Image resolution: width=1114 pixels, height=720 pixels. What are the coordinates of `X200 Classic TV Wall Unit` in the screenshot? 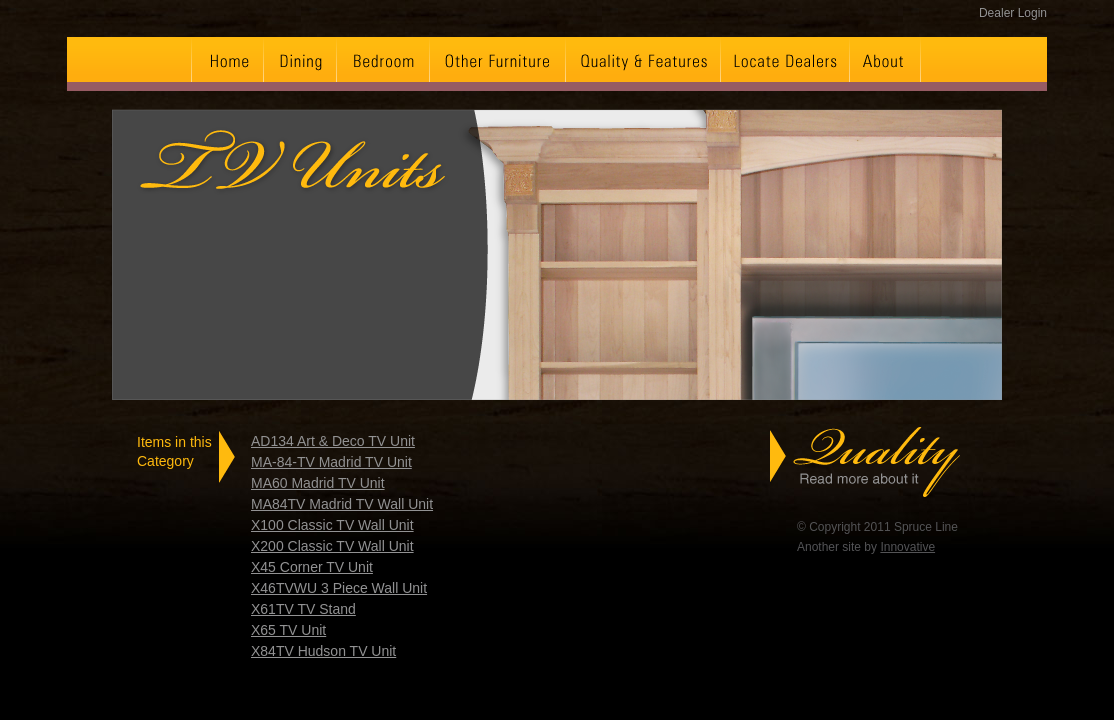 It's located at (332, 546).